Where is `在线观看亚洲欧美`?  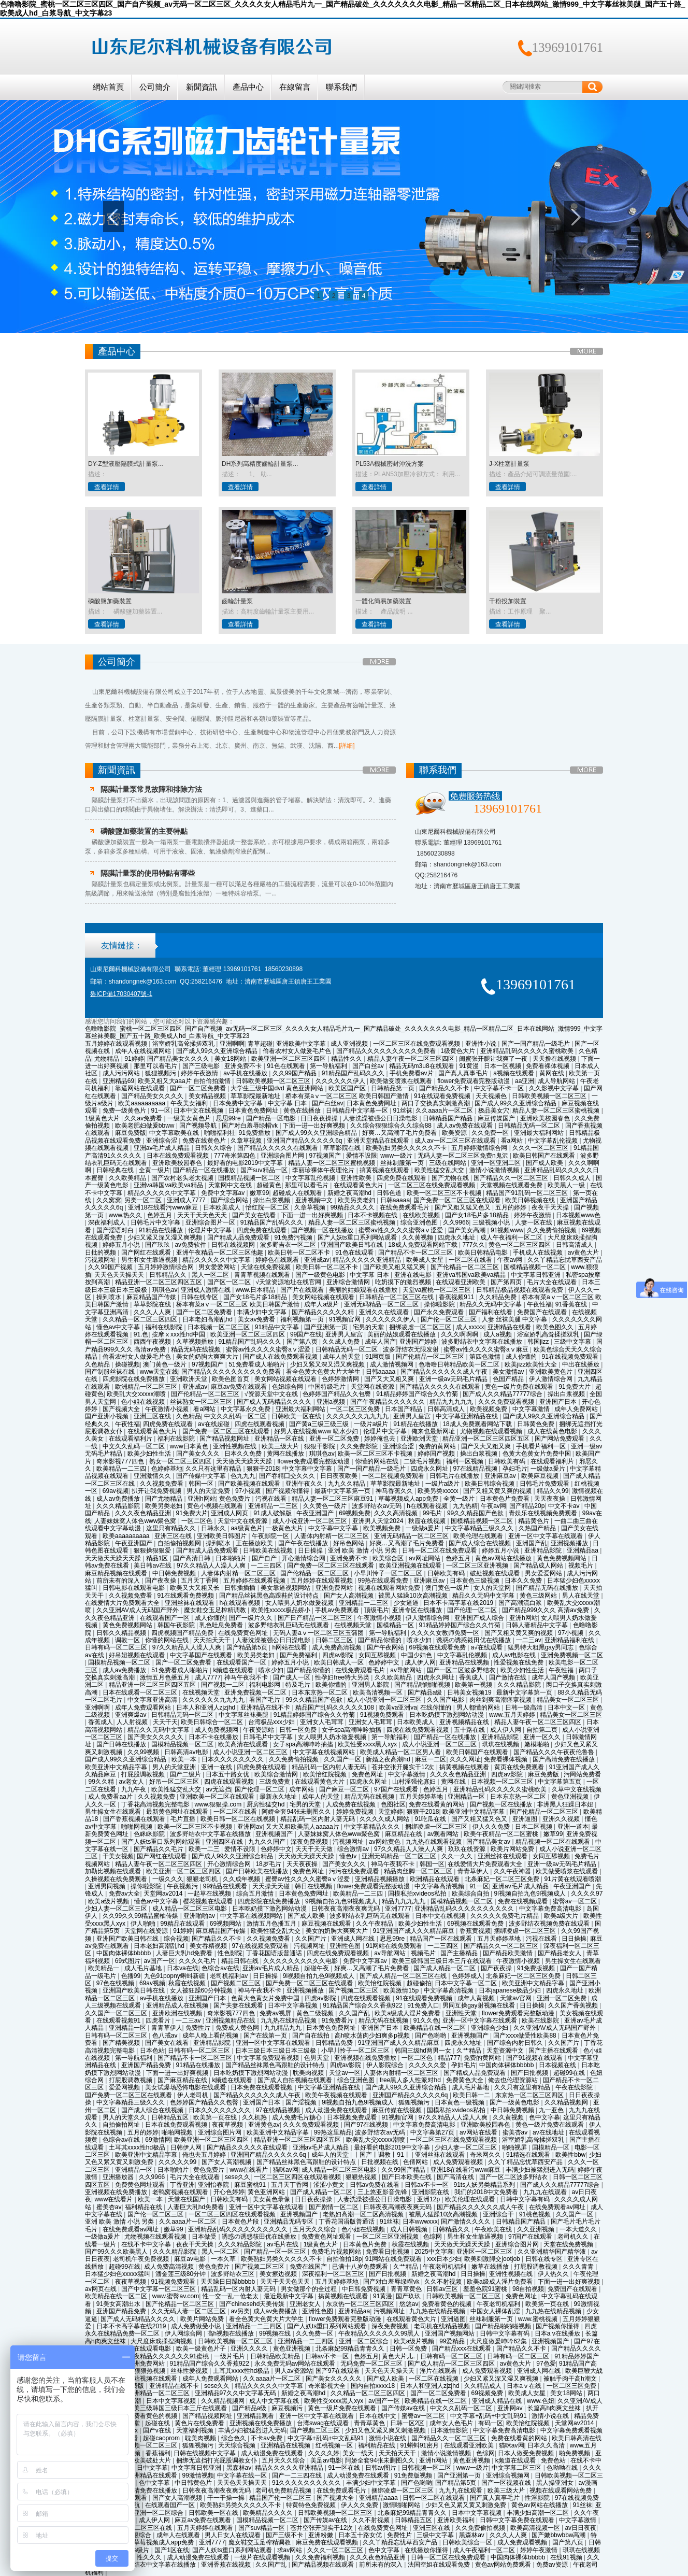
在线观看亚洲欧美 is located at coordinates (461, 1282).